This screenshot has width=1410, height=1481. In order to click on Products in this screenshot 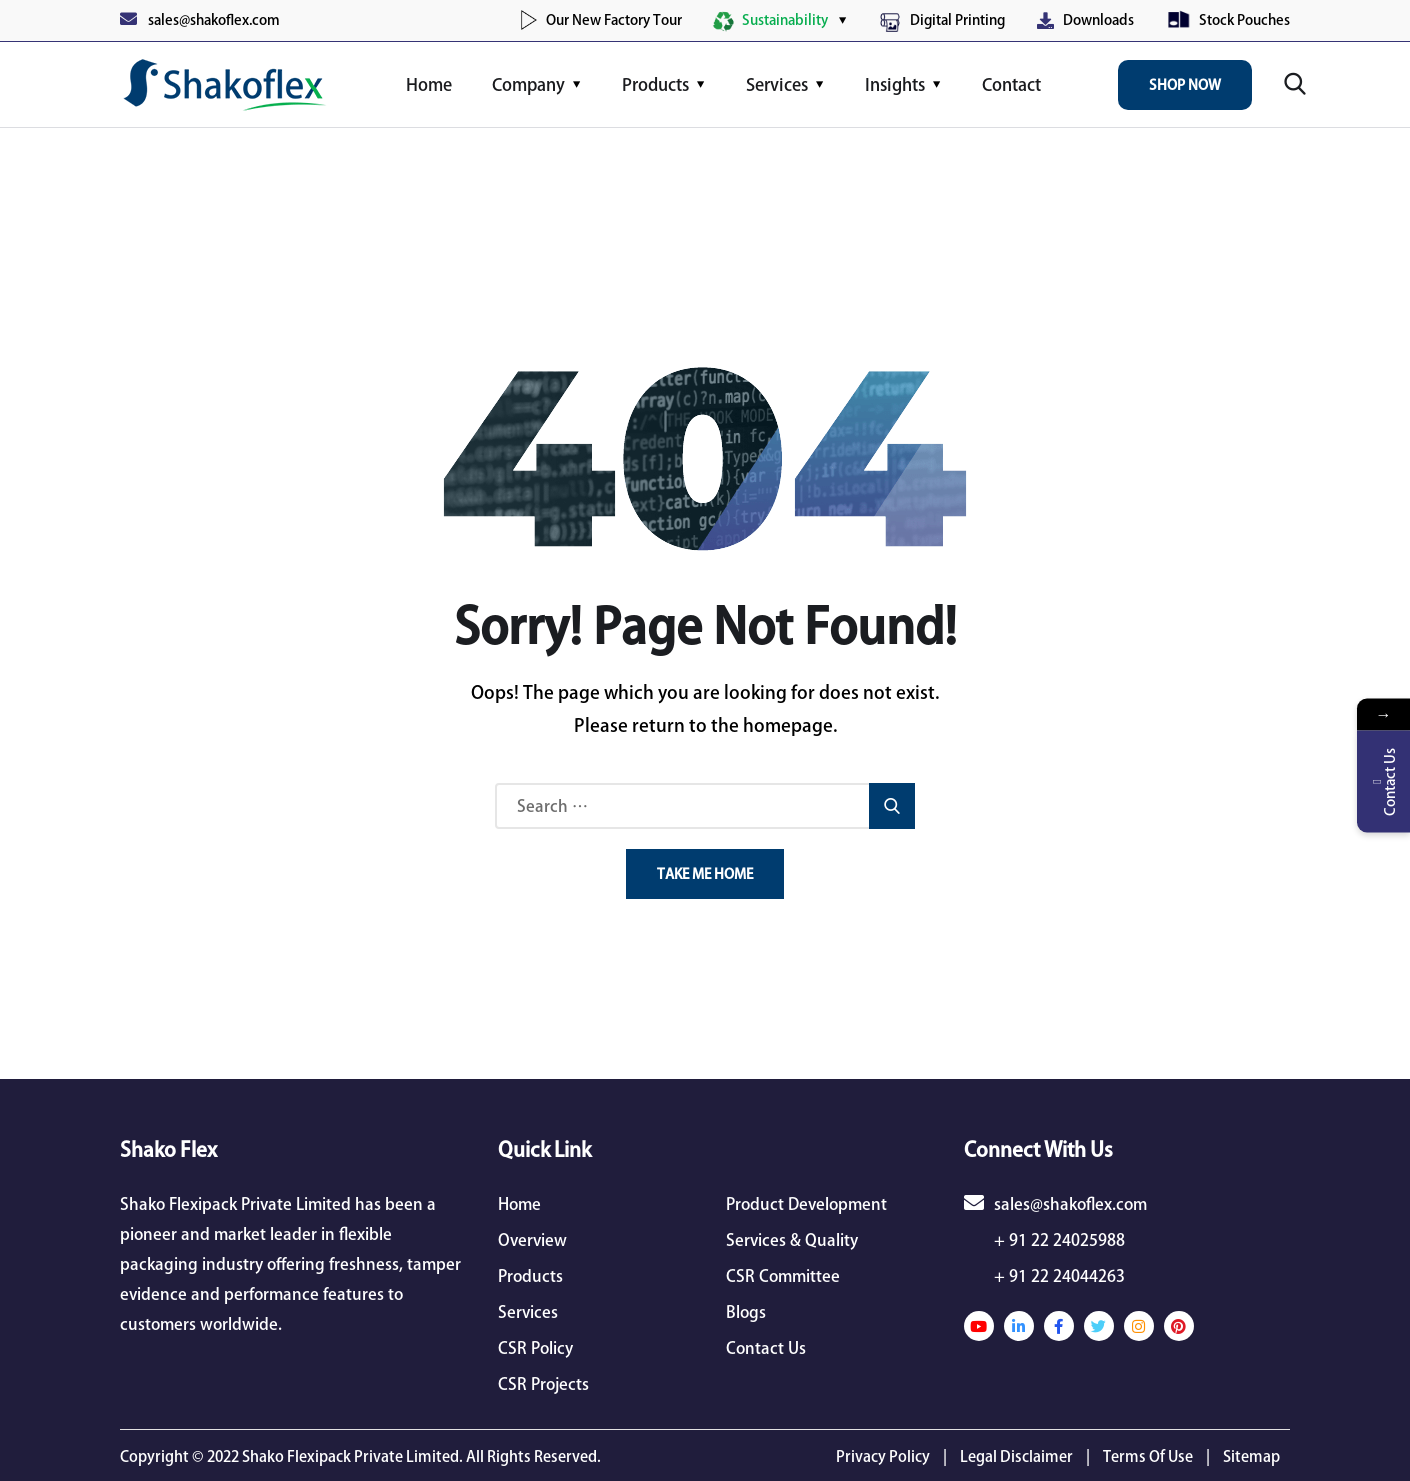, I will do `click(655, 84)`.